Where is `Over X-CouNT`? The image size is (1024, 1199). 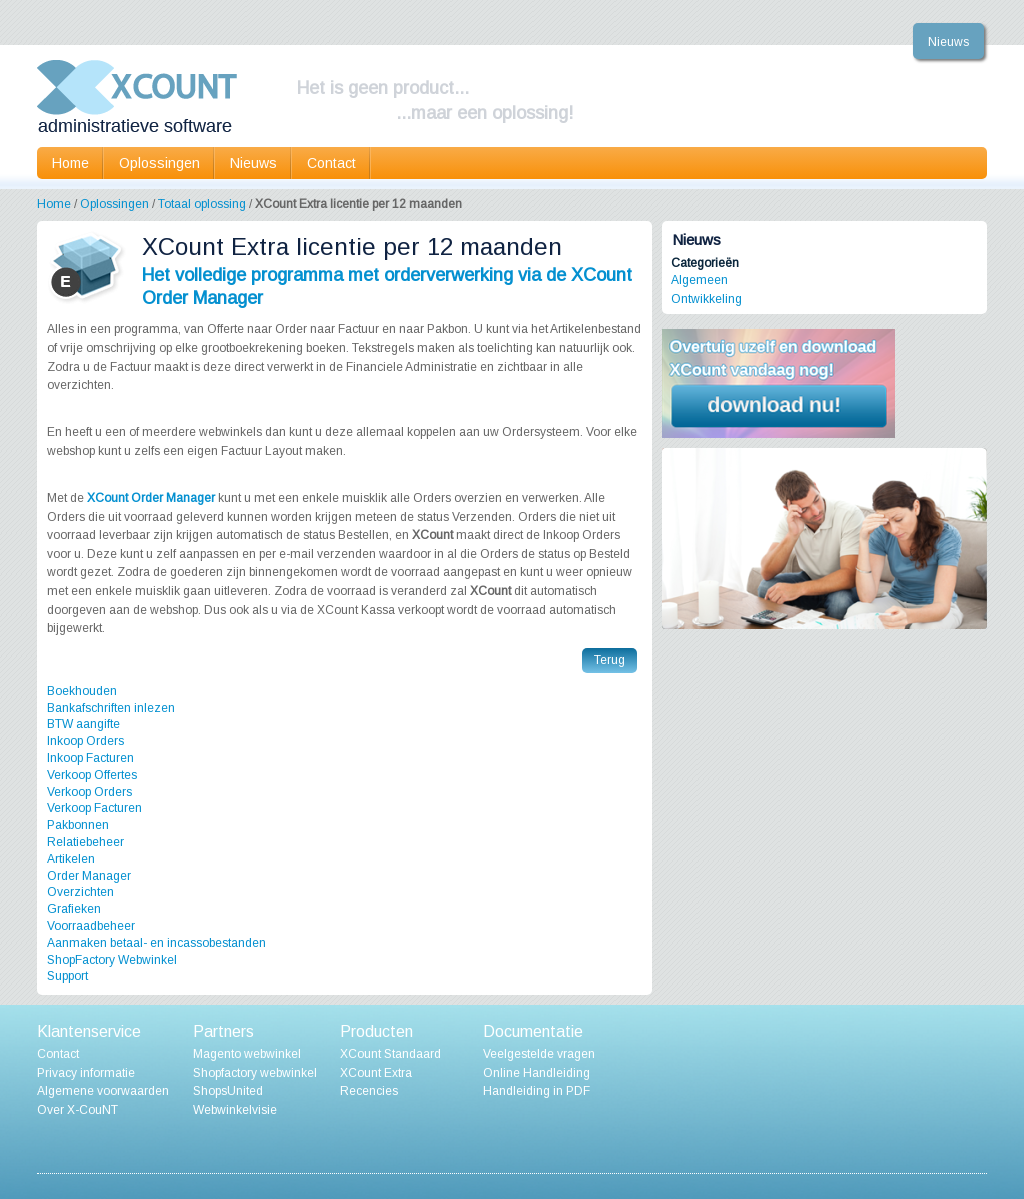
Over X-CouNT is located at coordinates (77, 1110).